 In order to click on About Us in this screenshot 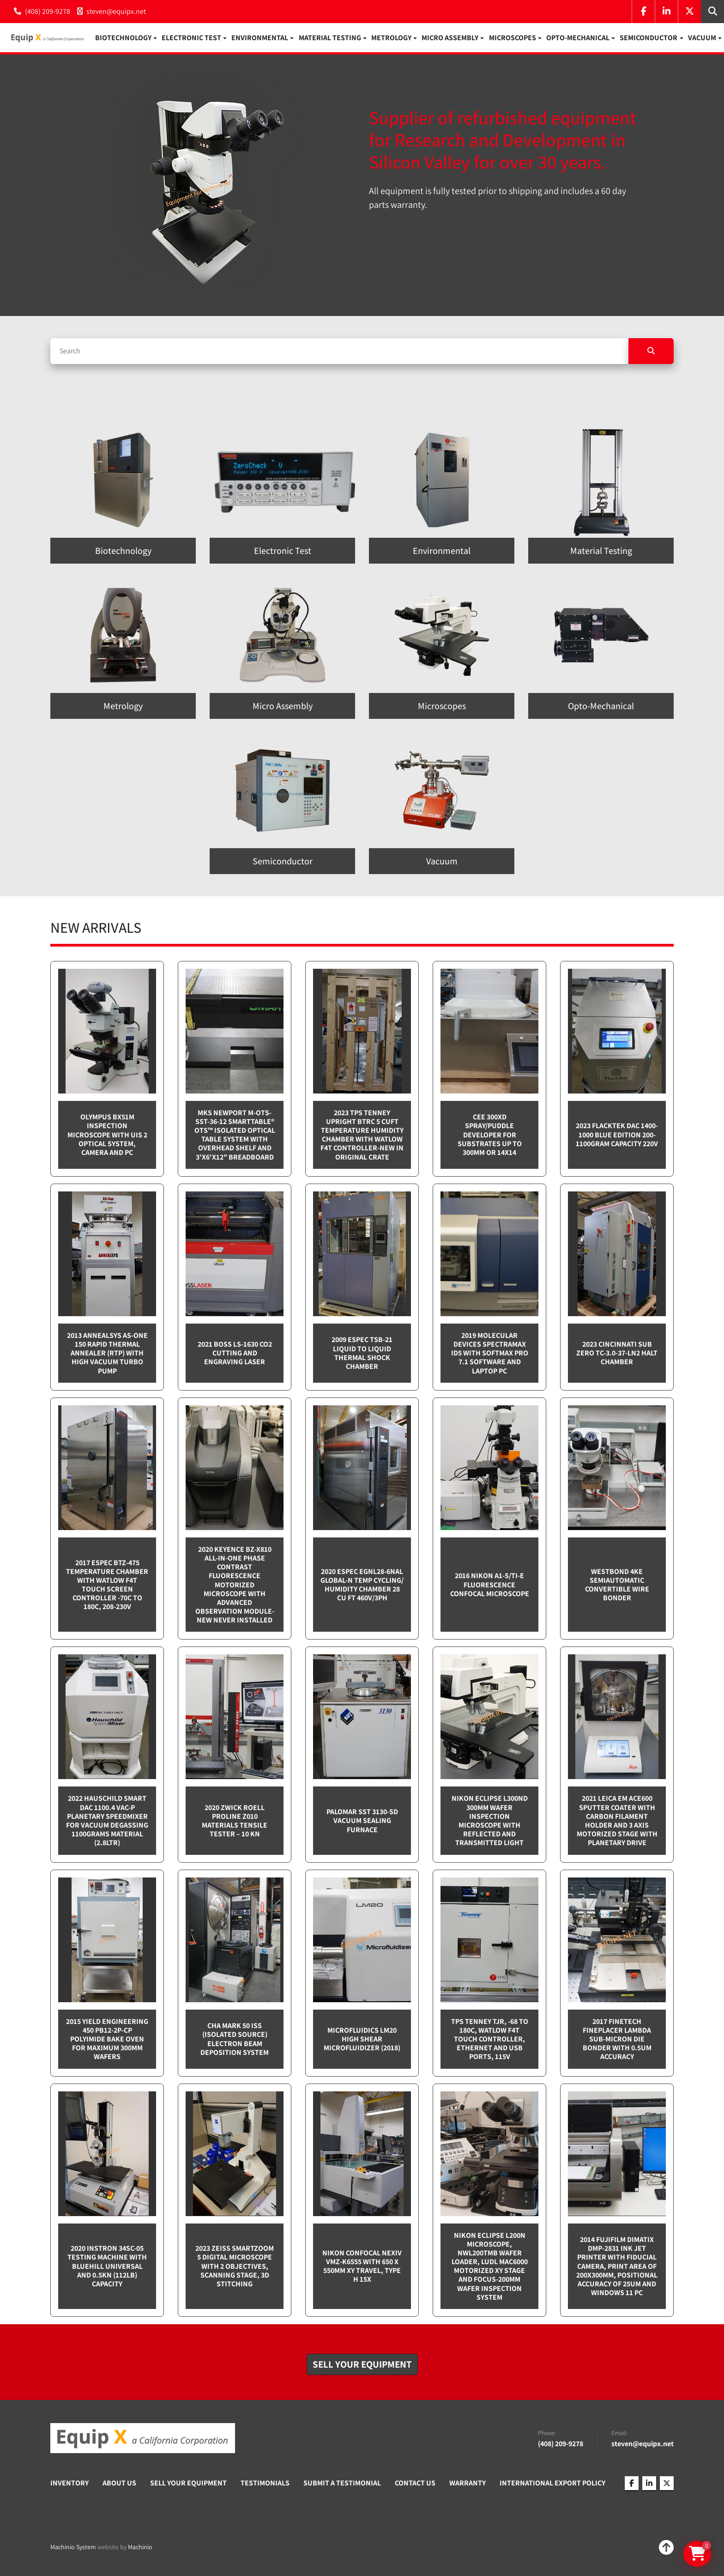, I will do `click(119, 2485)`.